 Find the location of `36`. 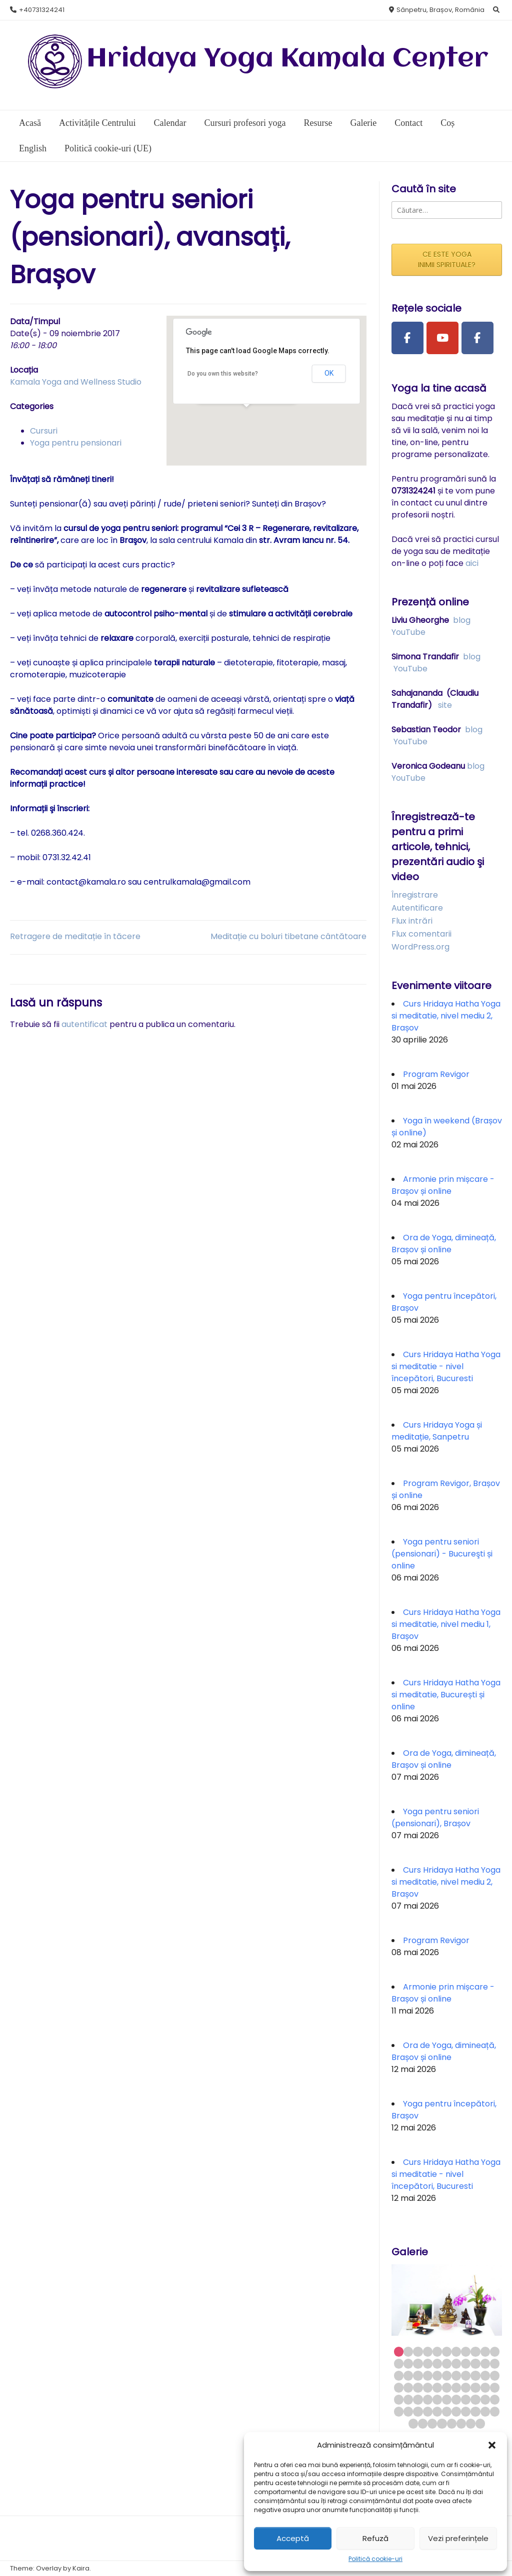

36 is located at coordinates (417, 2387).